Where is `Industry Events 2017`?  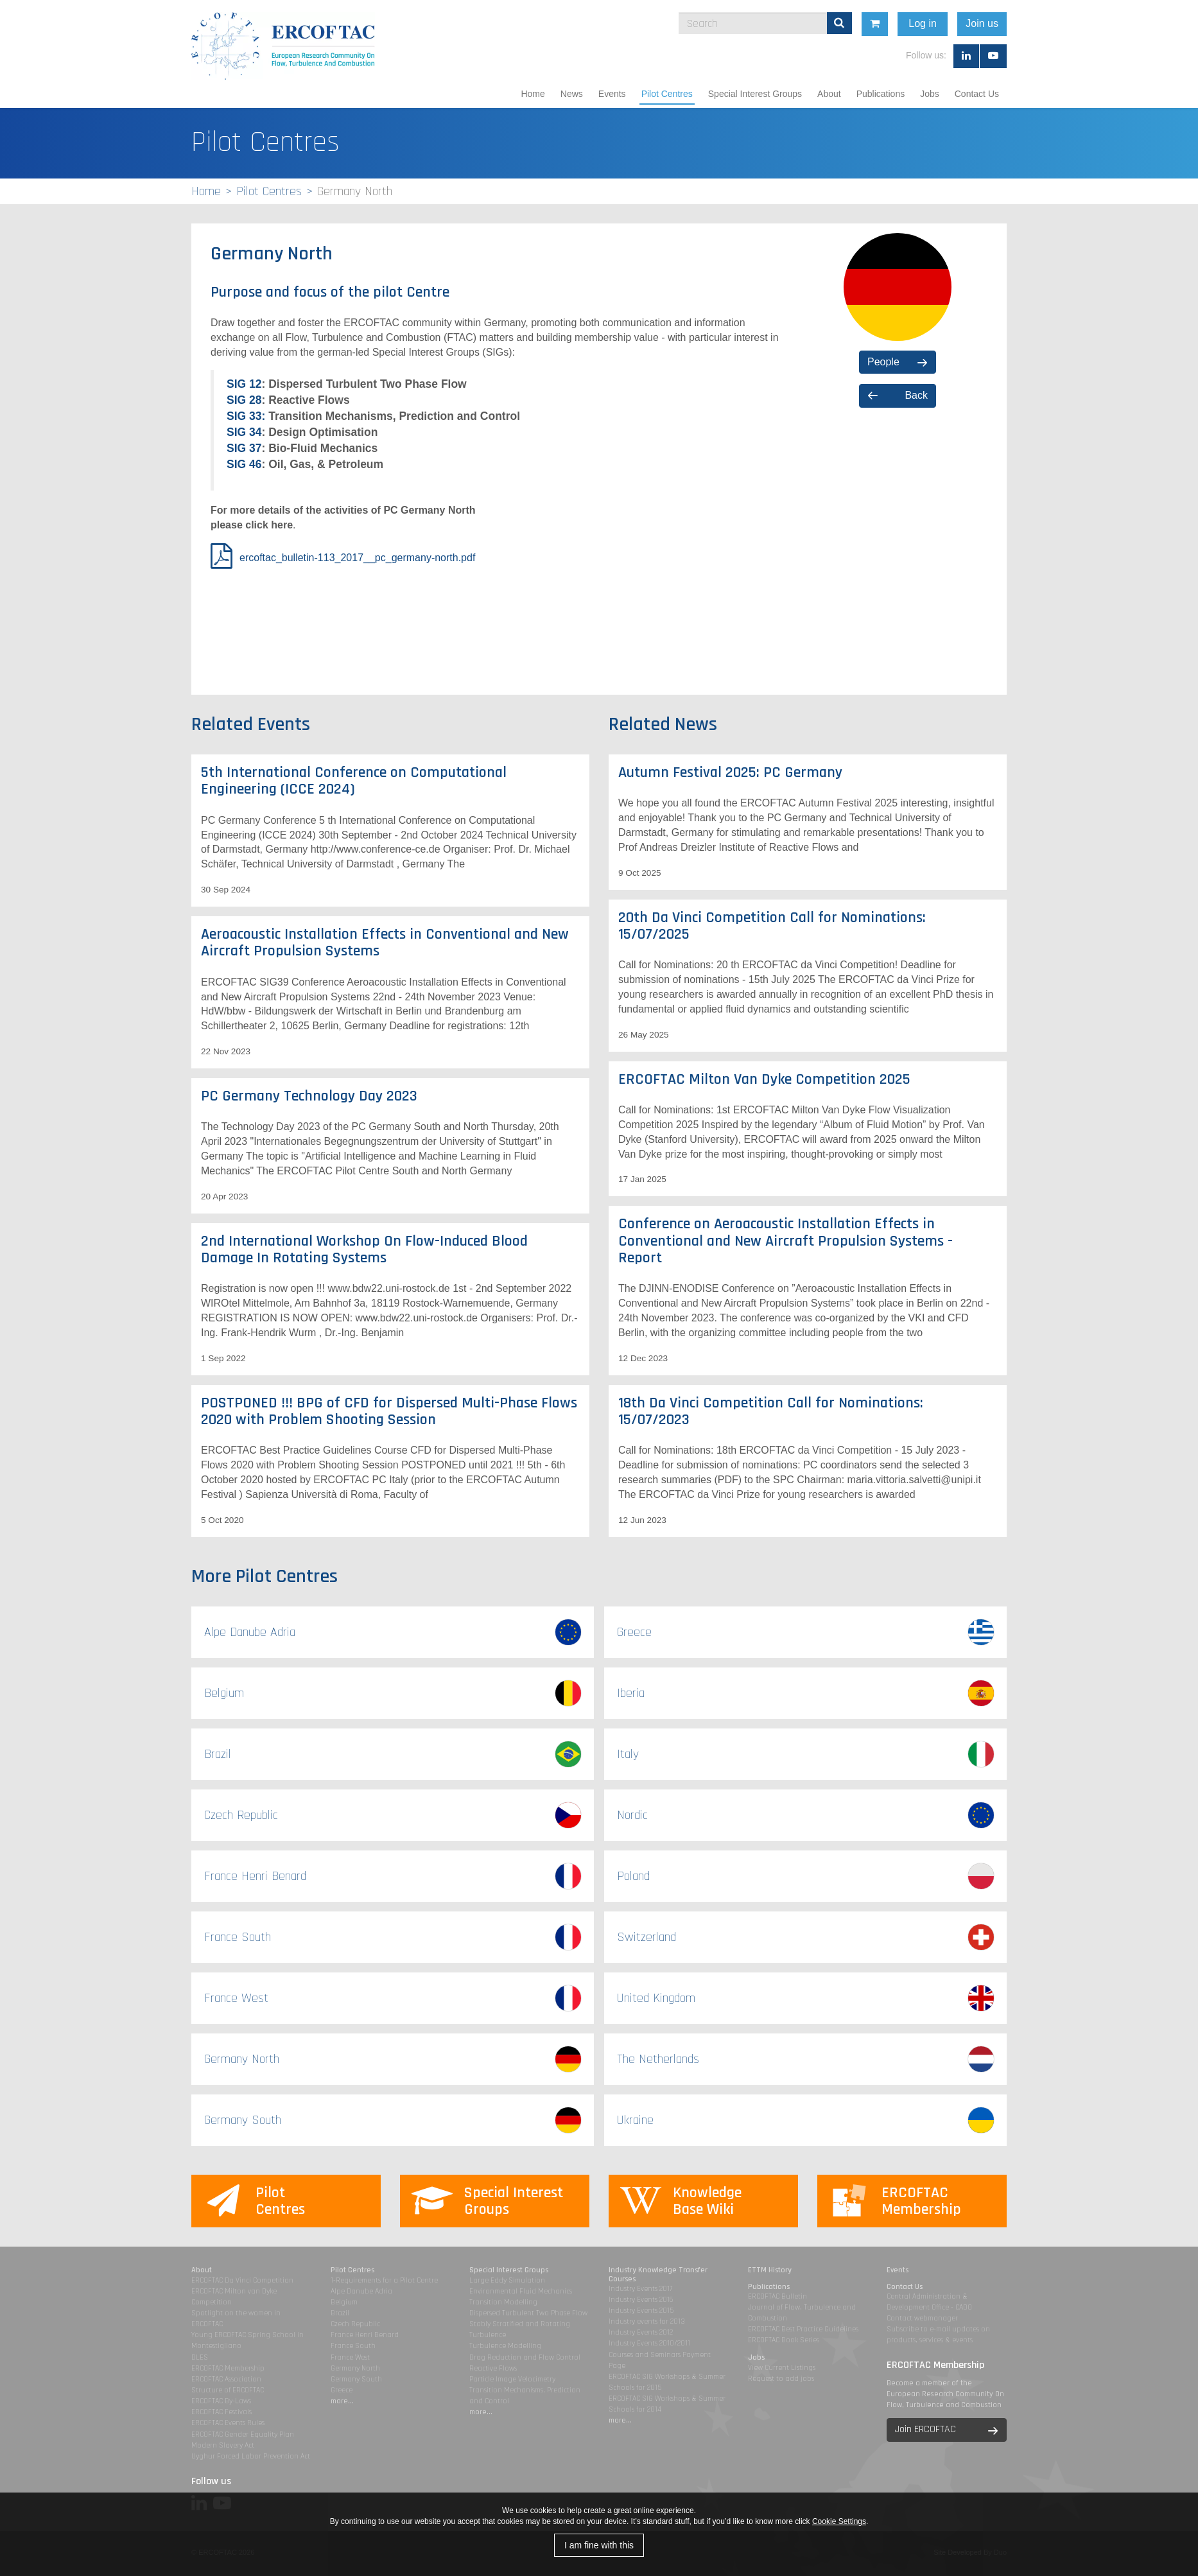
Industry Events 2017 is located at coordinates (640, 2288).